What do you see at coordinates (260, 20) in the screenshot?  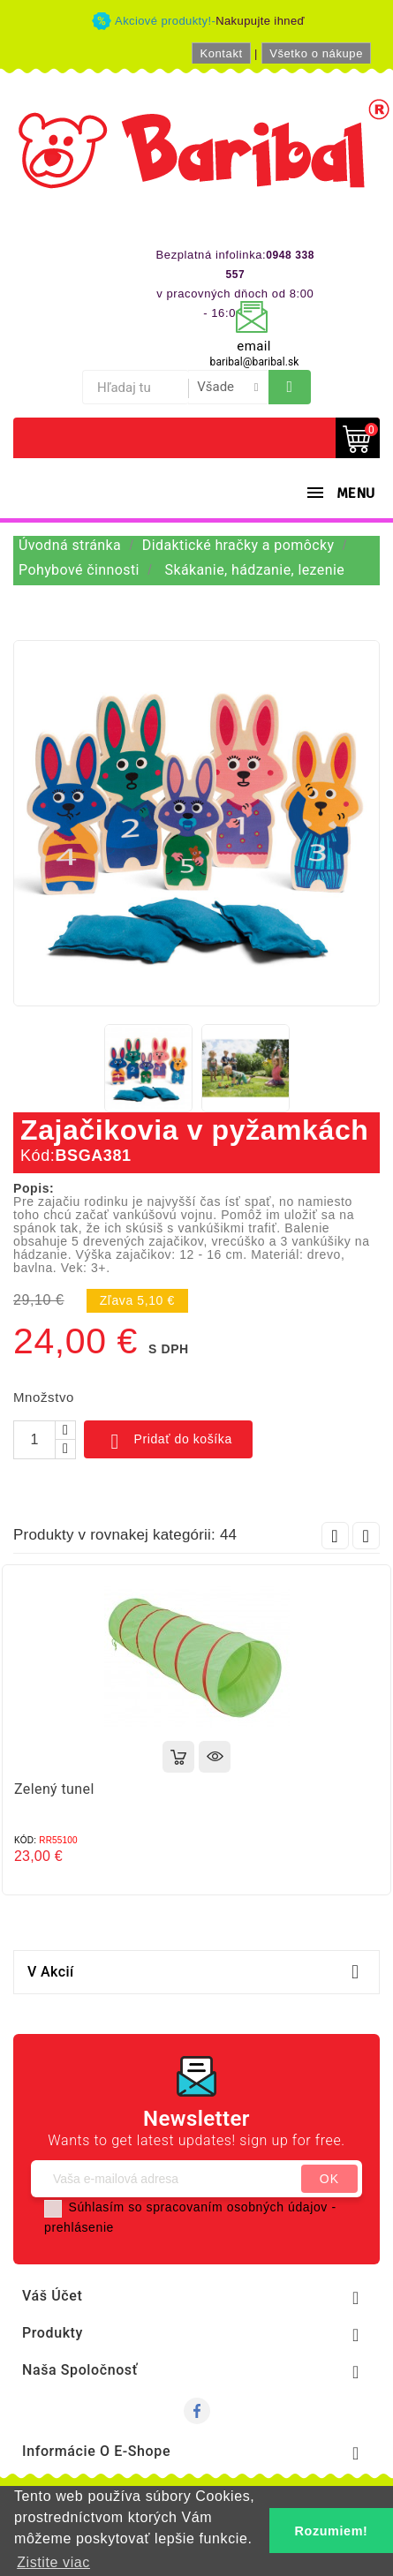 I see `Nakupujte ihneď` at bounding box center [260, 20].